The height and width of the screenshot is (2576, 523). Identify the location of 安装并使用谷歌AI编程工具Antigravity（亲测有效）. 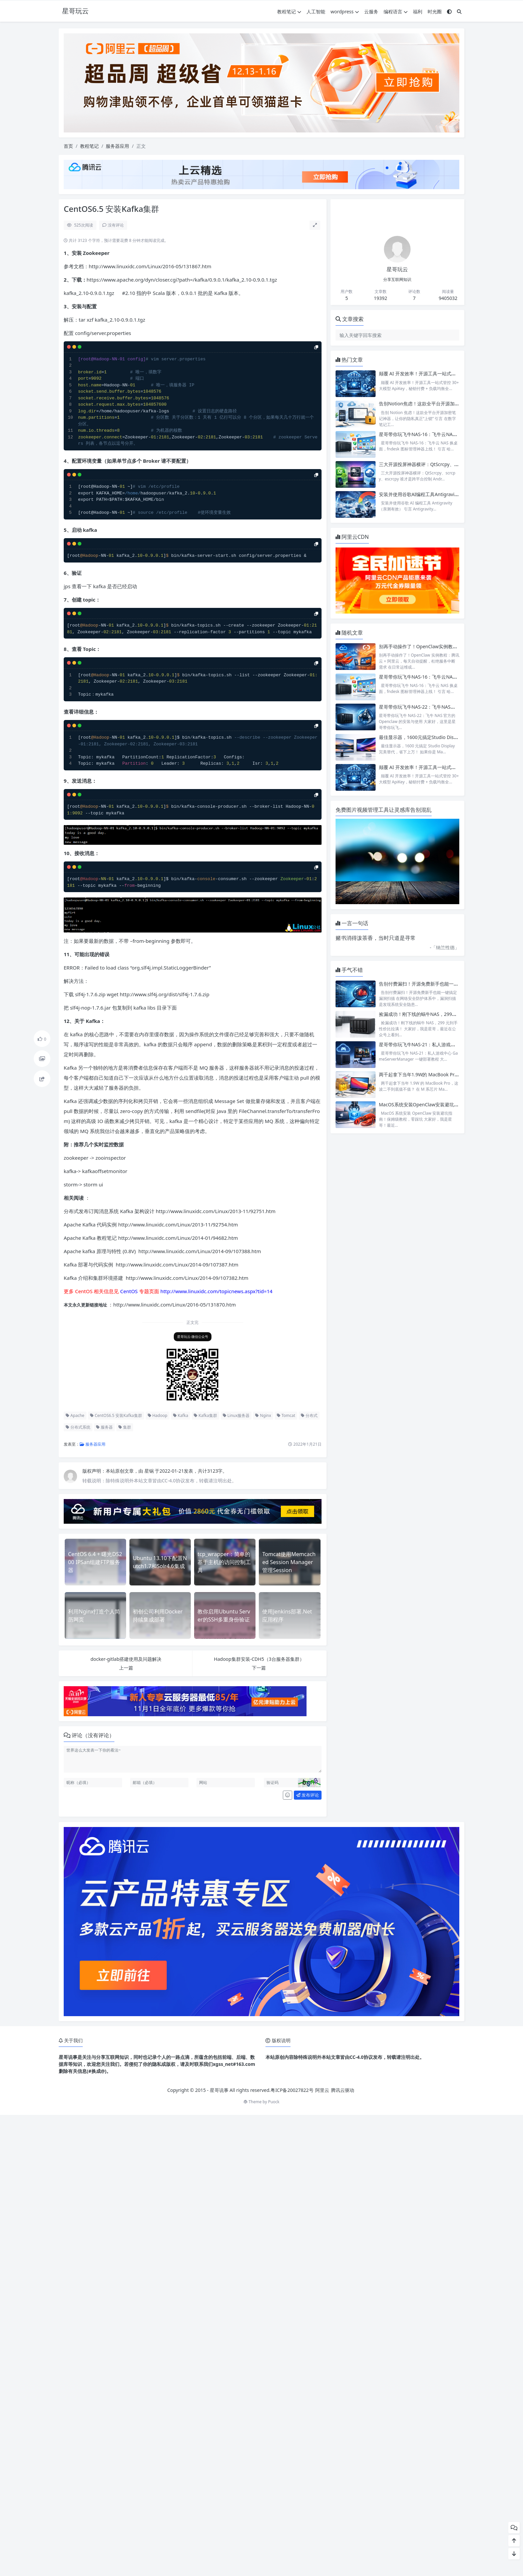
(433, 494).